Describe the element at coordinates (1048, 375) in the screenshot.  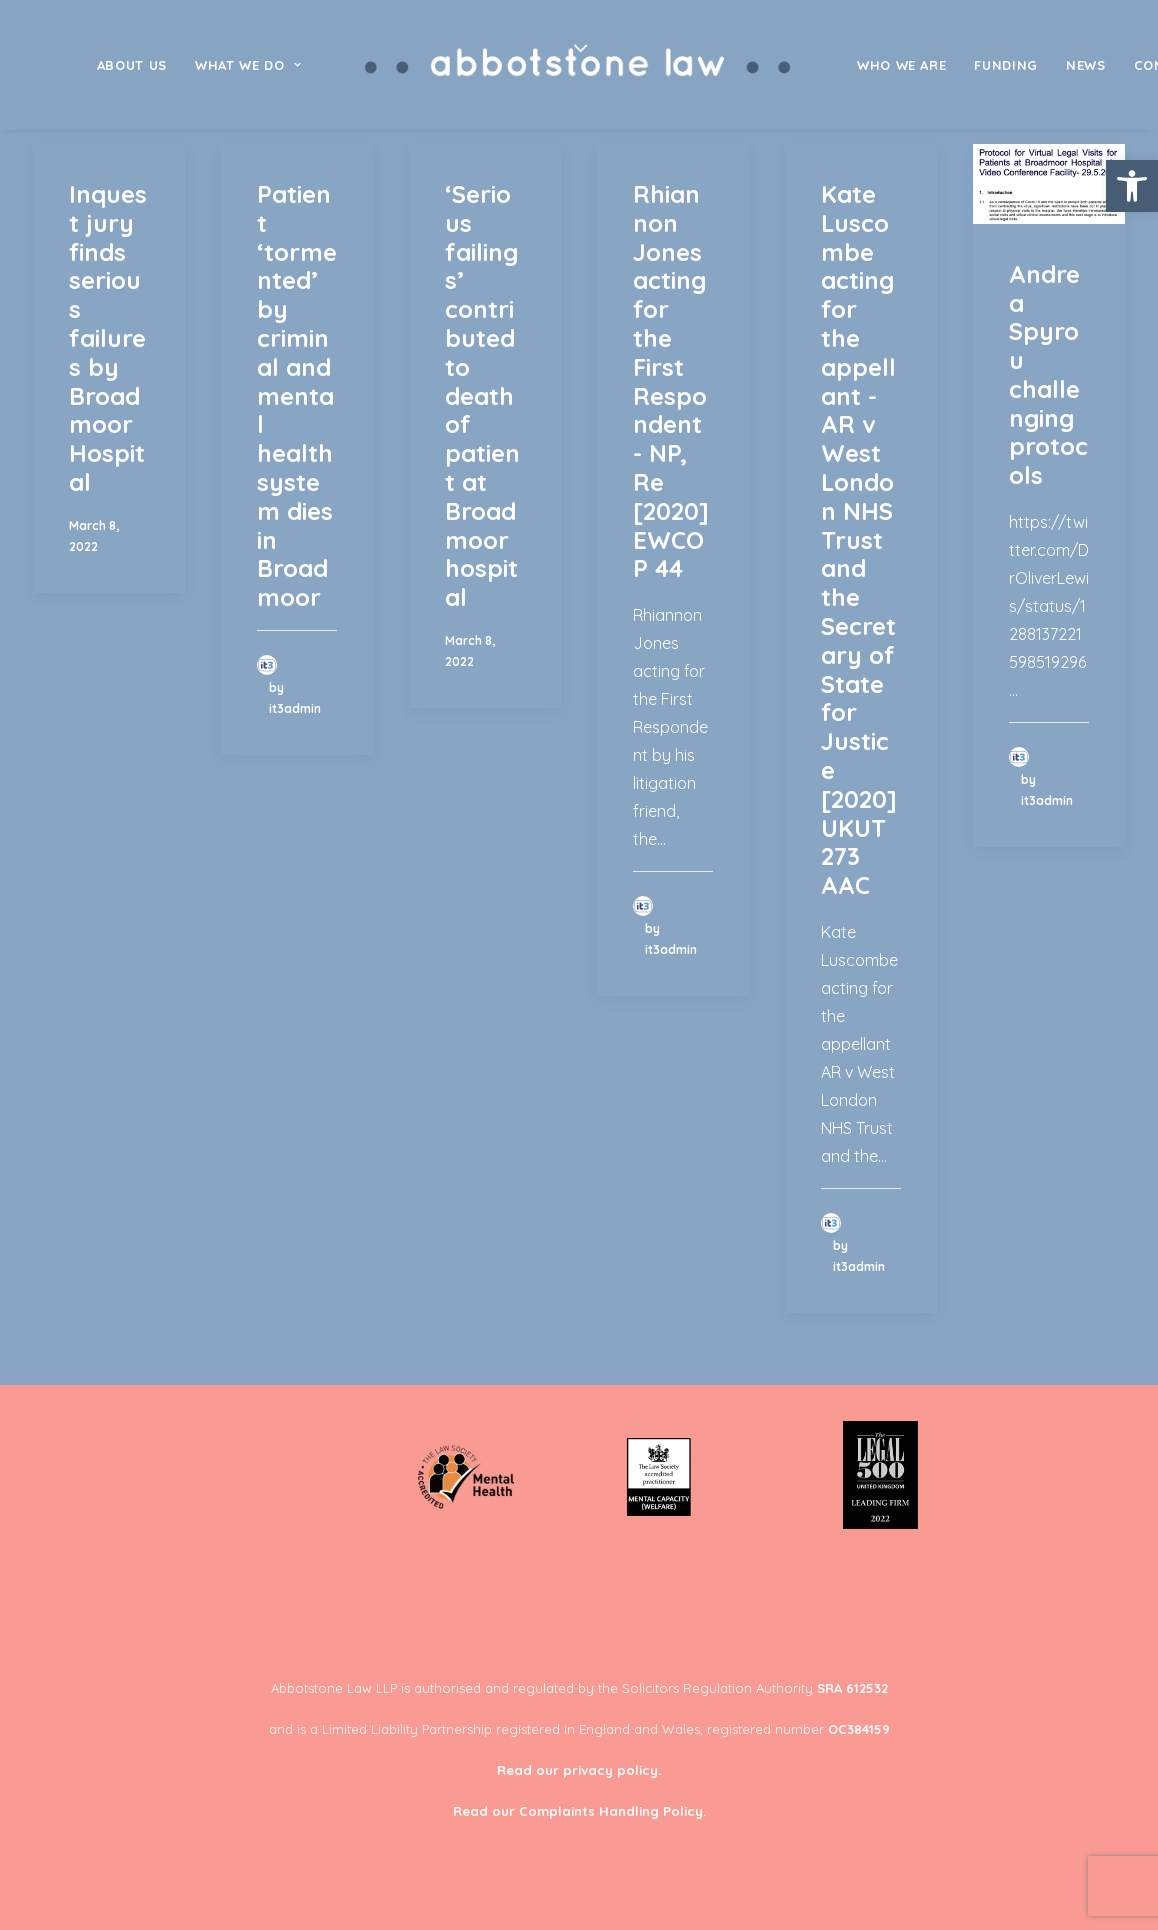
I see `Andrea Spyrou challenging protocols` at that location.